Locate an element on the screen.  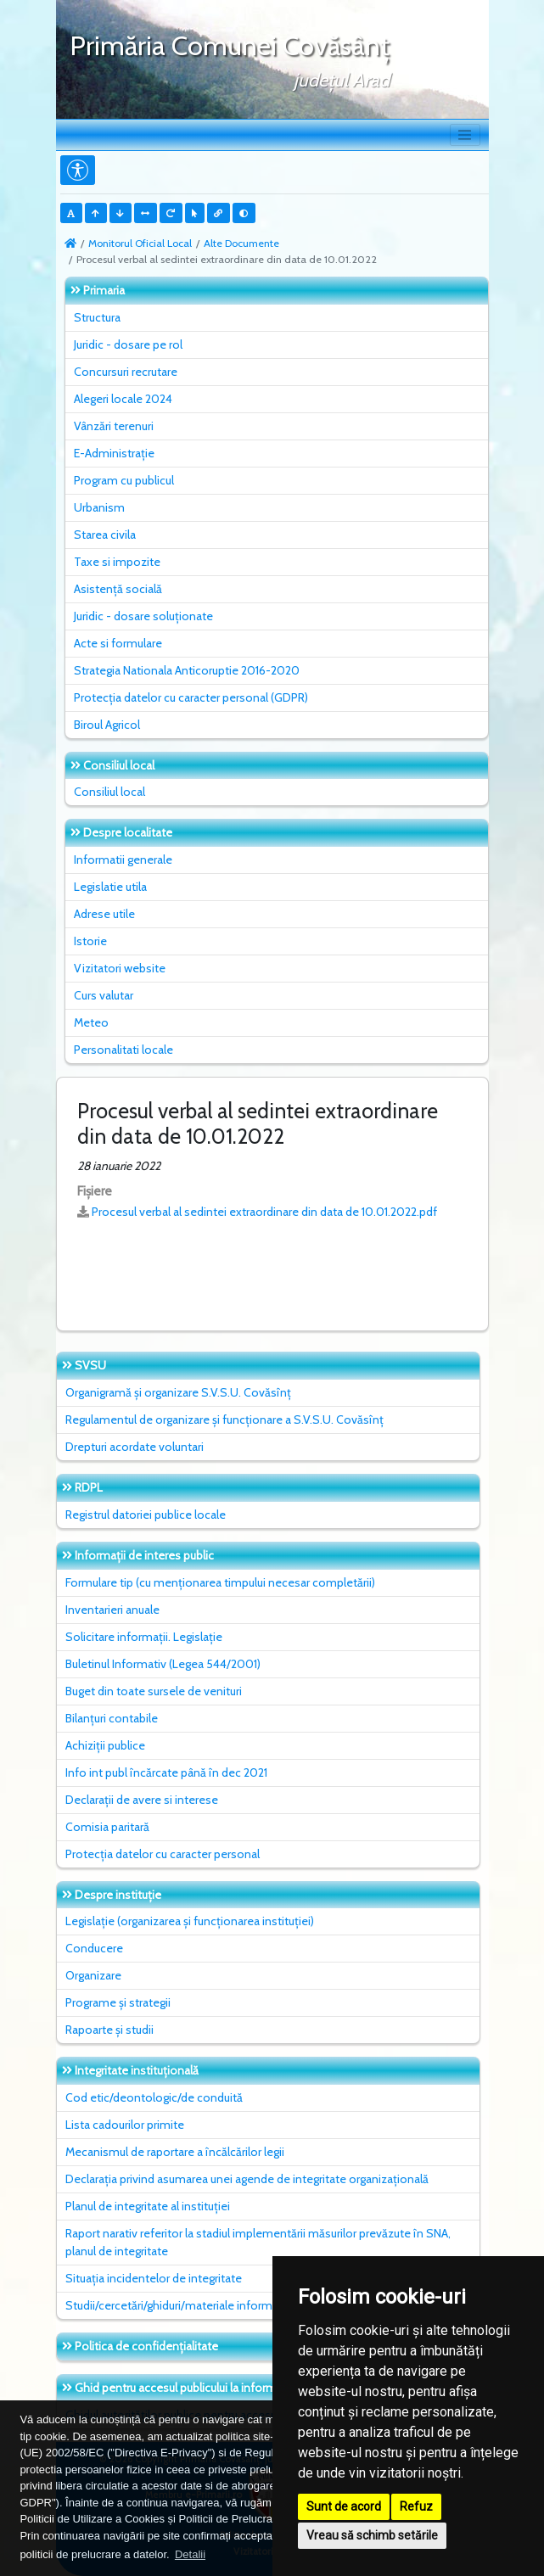
Protecția datelor cu caracter personal (GDPR) is located at coordinates (191, 697).